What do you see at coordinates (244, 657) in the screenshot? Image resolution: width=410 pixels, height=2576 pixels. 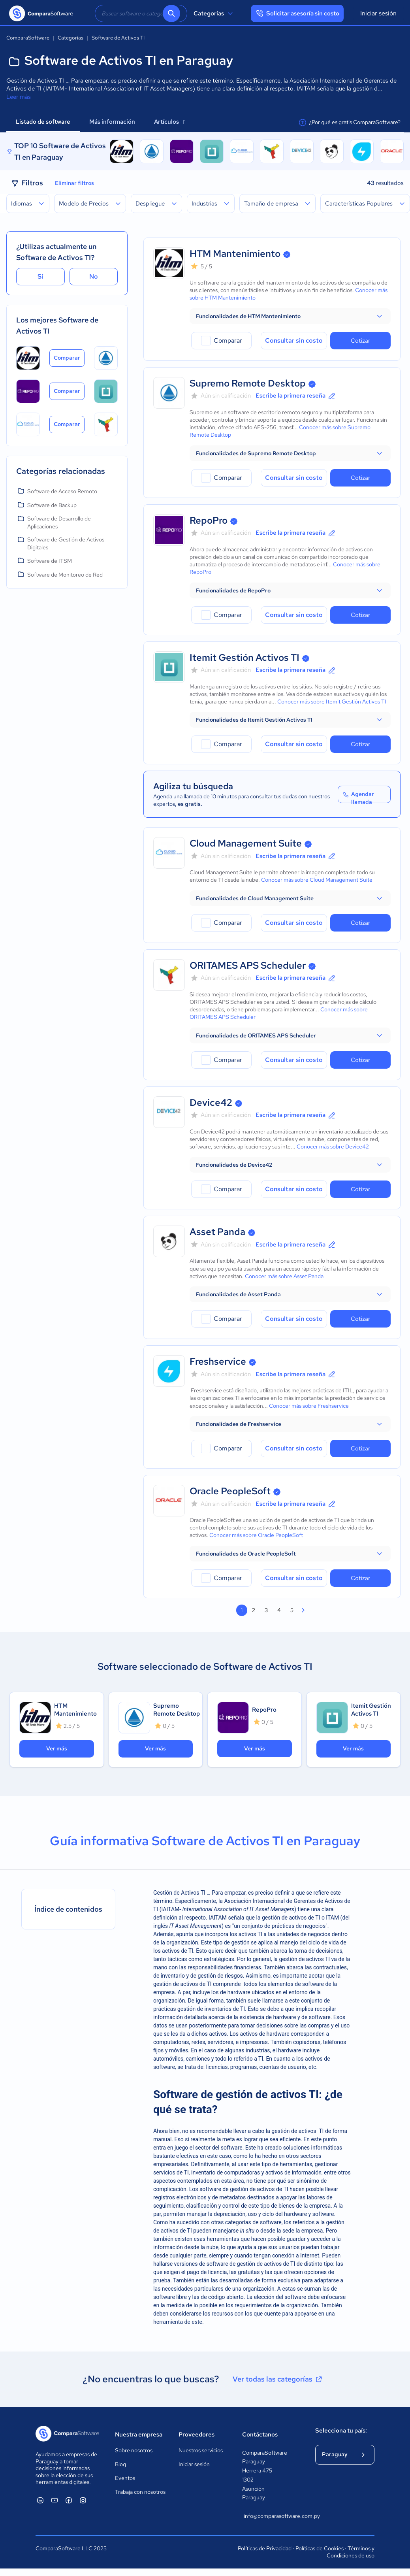 I see `Itemit Gestión Activos TI` at bounding box center [244, 657].